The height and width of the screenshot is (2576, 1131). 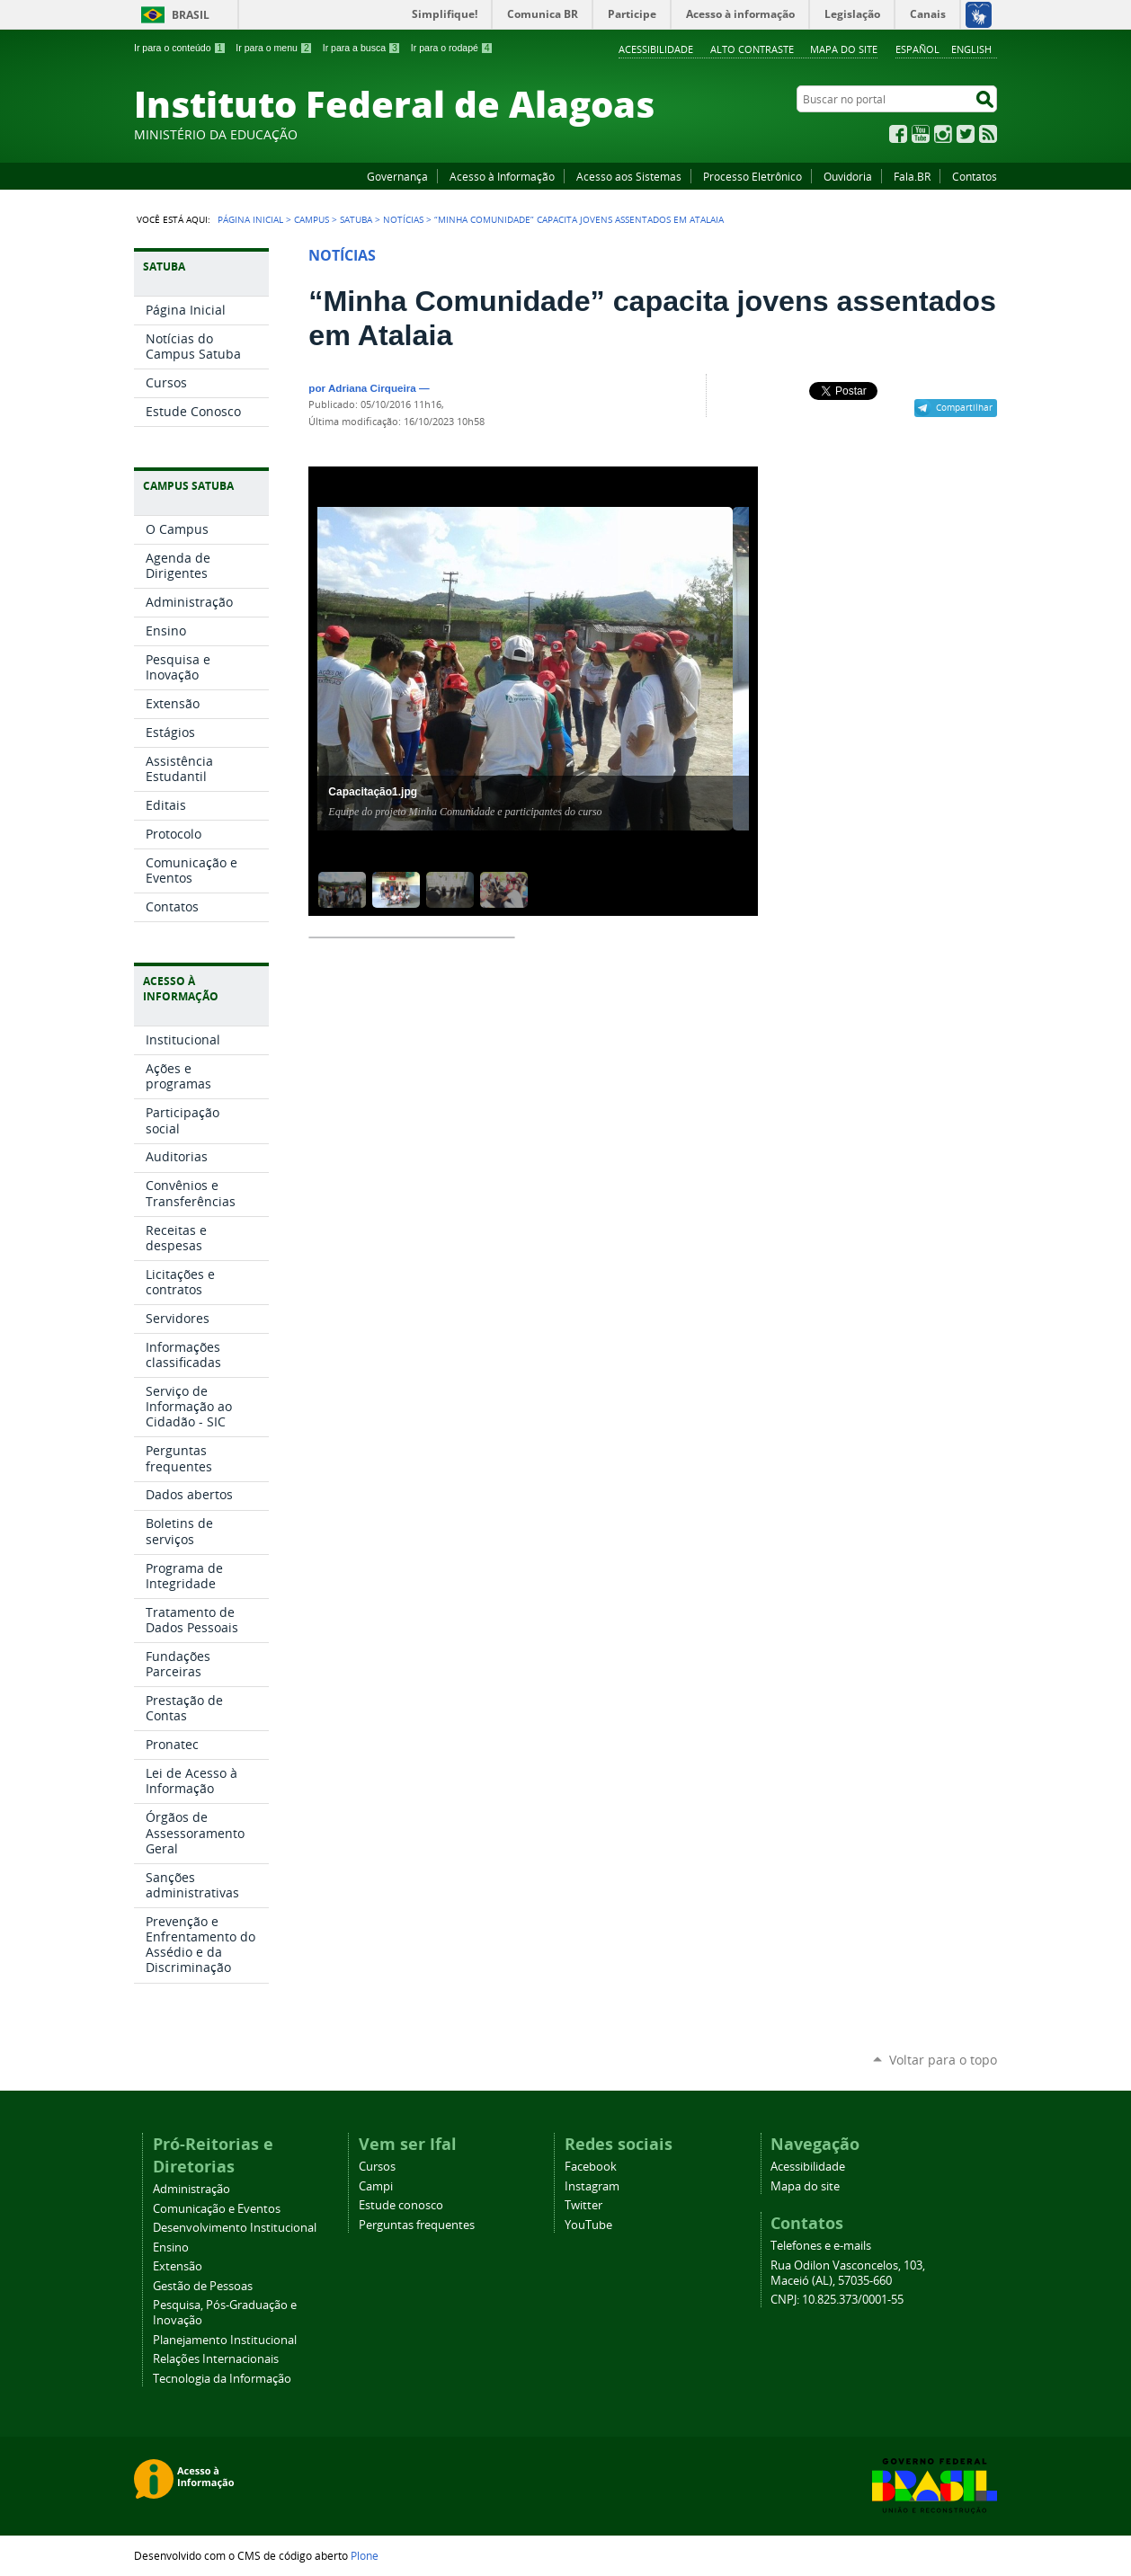 I want to click on Español, so click(x=917, y=49).